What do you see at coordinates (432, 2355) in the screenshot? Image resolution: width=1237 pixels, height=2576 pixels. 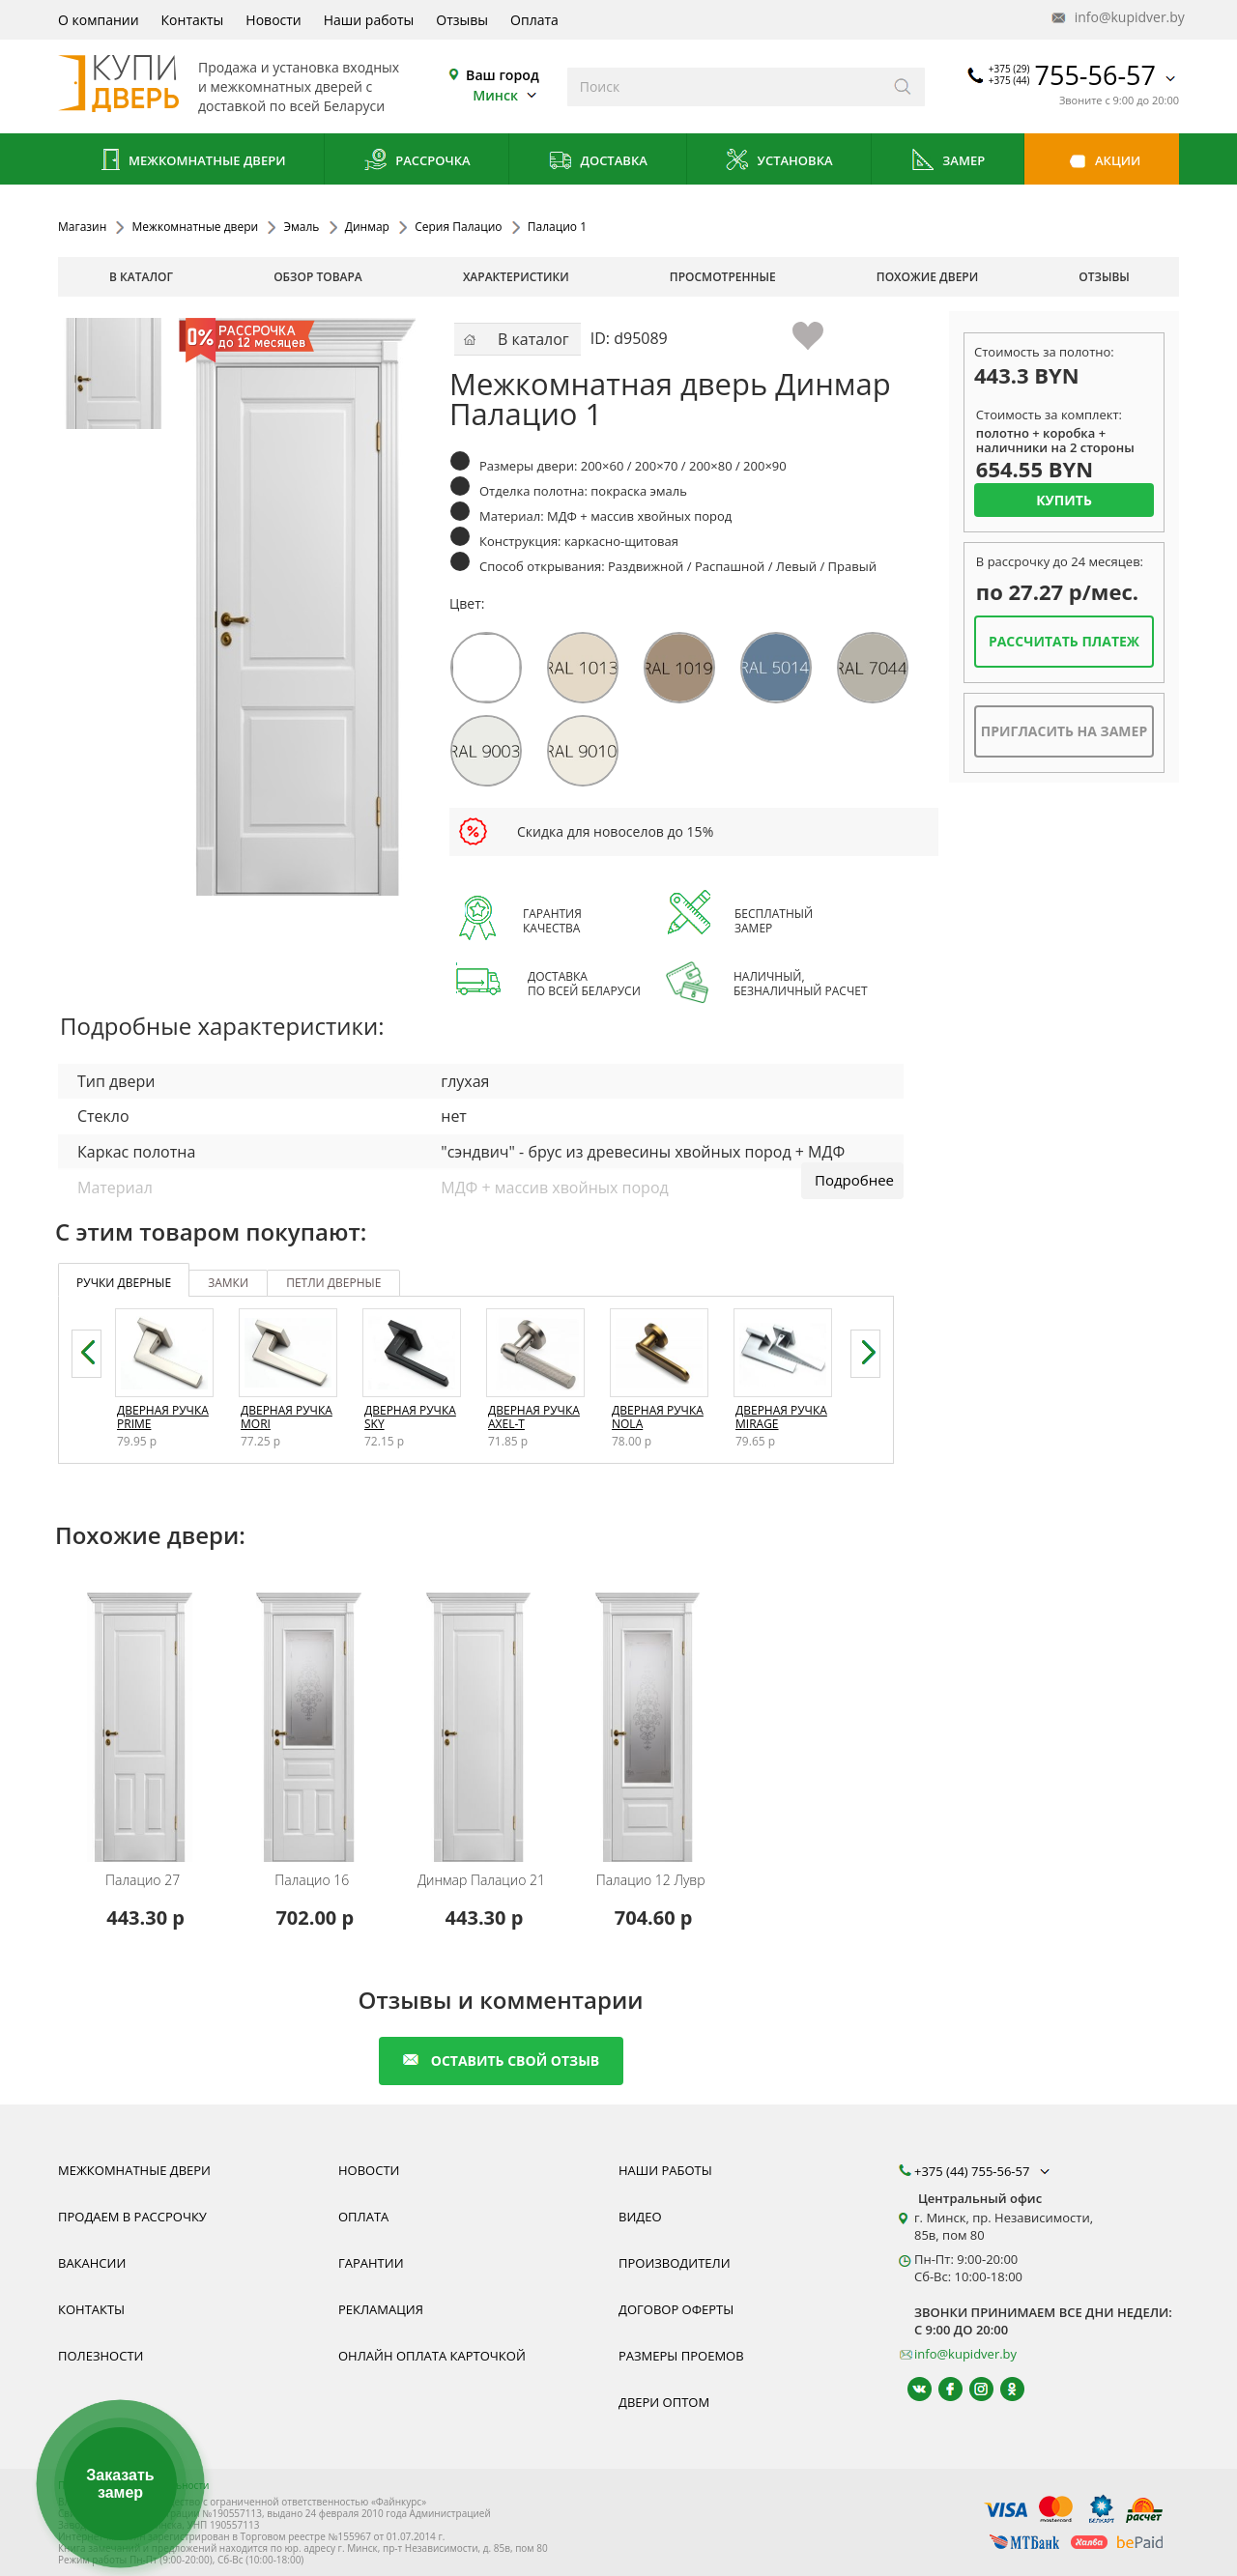 I see `Онлайн оплата карточкой` at bounding box center [432, 2355].